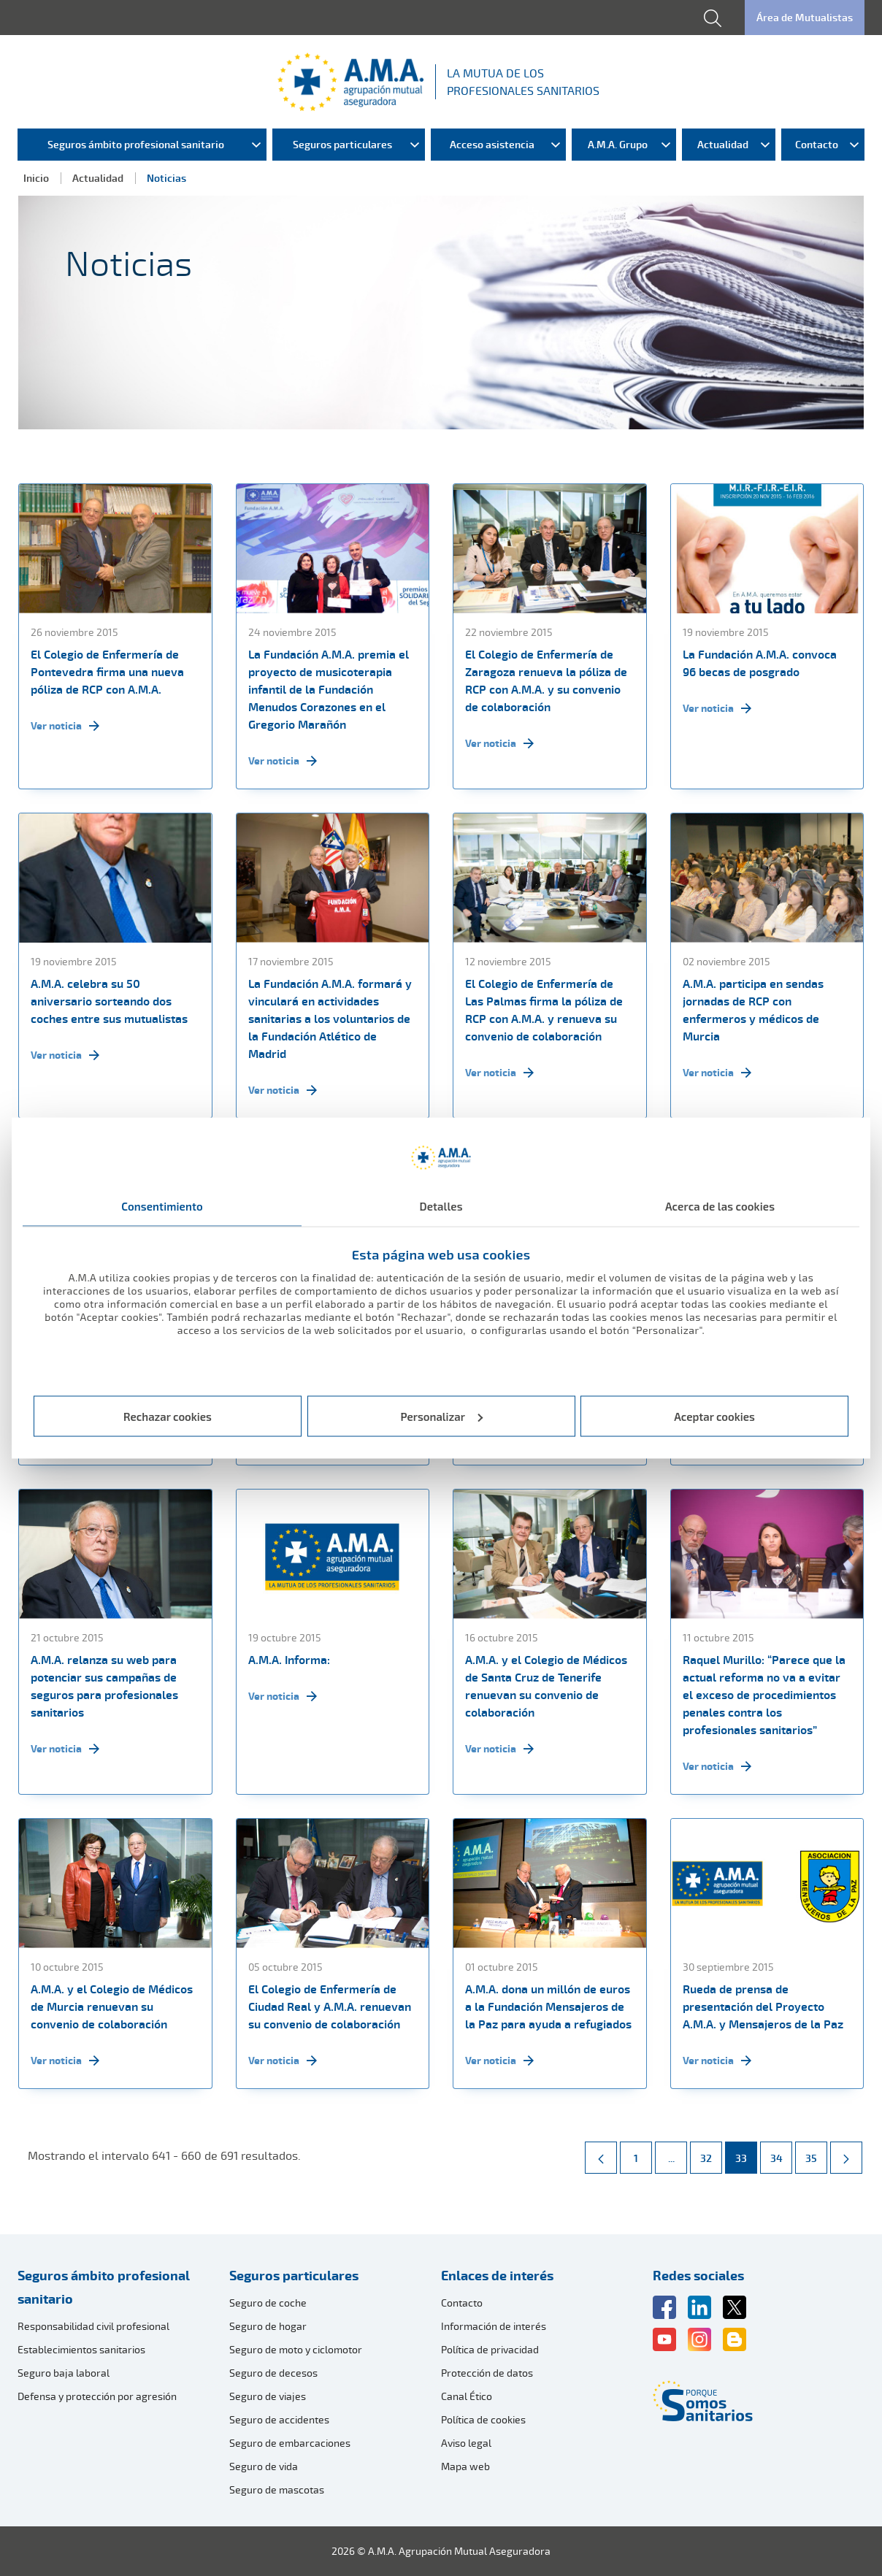 The height and width of the screenshot is (2576, 882). What do you see at coordinates (36, 178) in the screenshot?
I see `Inicio` at bounding box center [36, 178].